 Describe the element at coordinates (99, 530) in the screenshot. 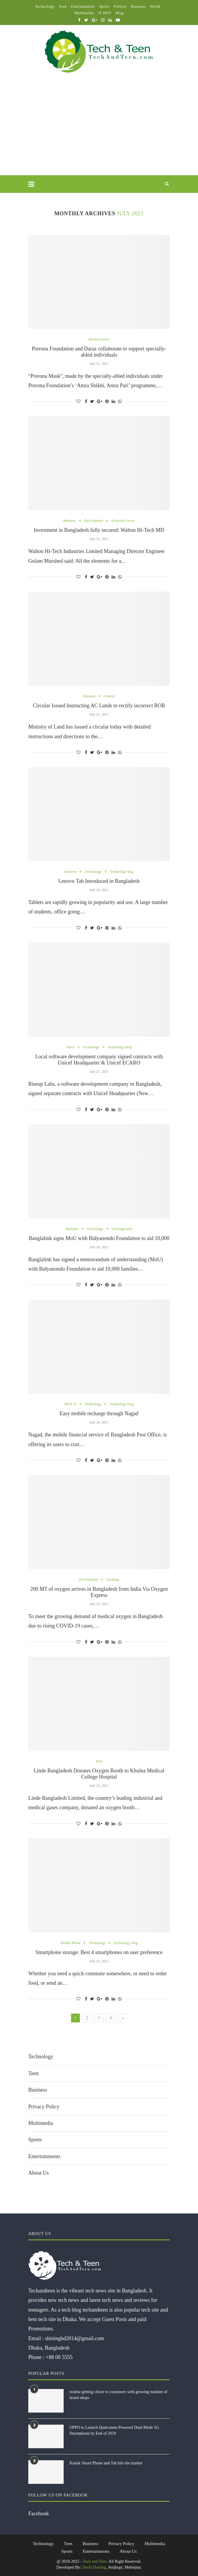

I see `Investment in Bangladesh fully secured: Walton Hi-Tech MD` at that location.